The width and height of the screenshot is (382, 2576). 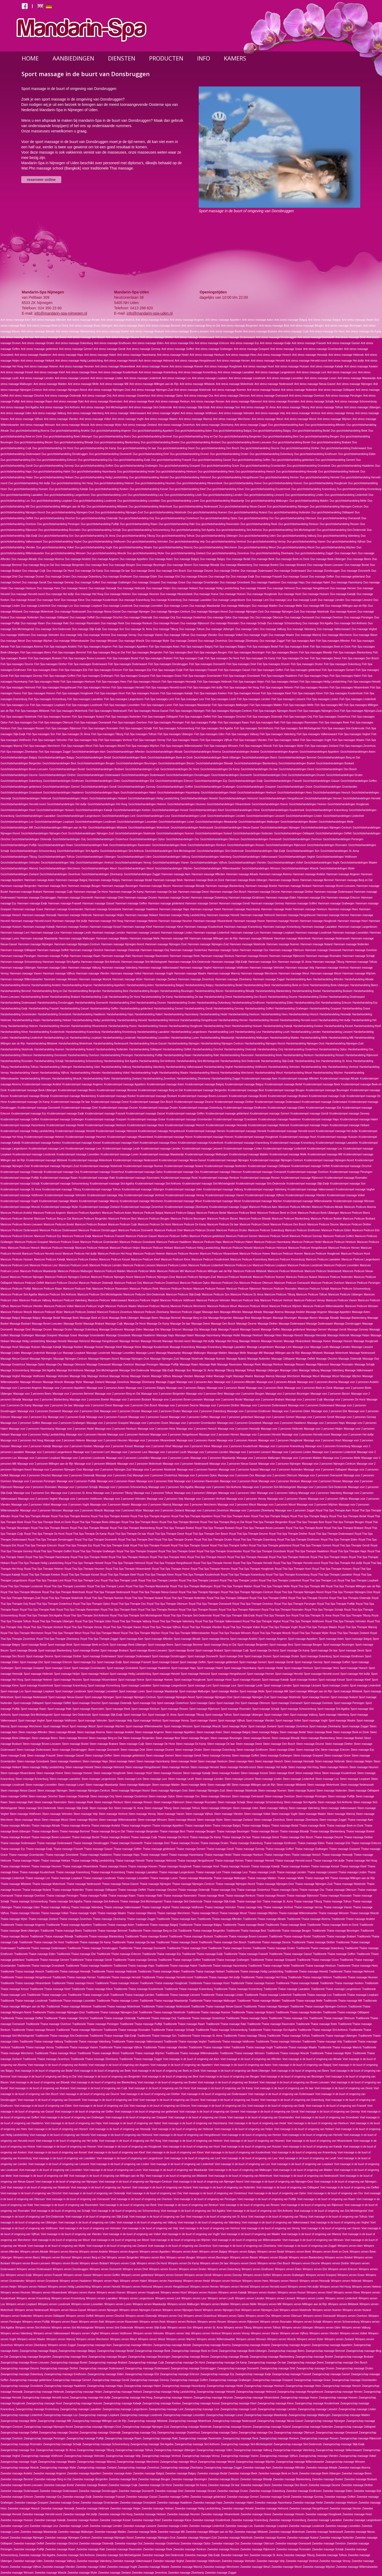 What do you see at coordinates (288, 1720) in the screenshot?
I see `Sport massage Volkel` at bounding box center [288, 1720].